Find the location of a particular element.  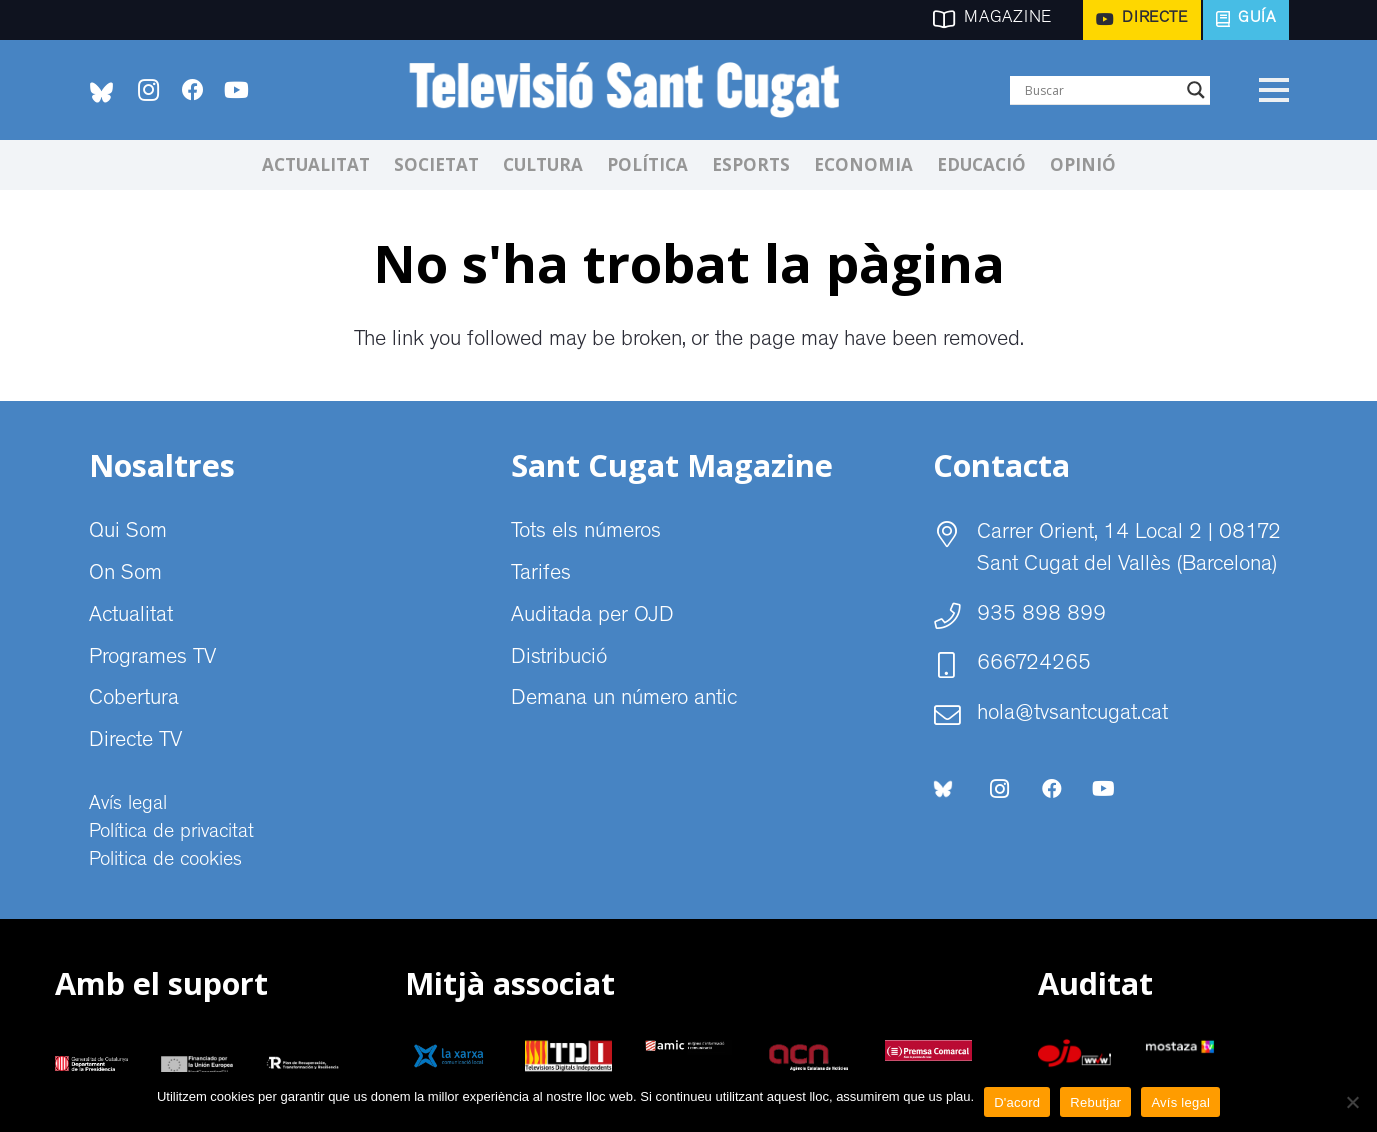

On Som is located at coordinates (125, 575).